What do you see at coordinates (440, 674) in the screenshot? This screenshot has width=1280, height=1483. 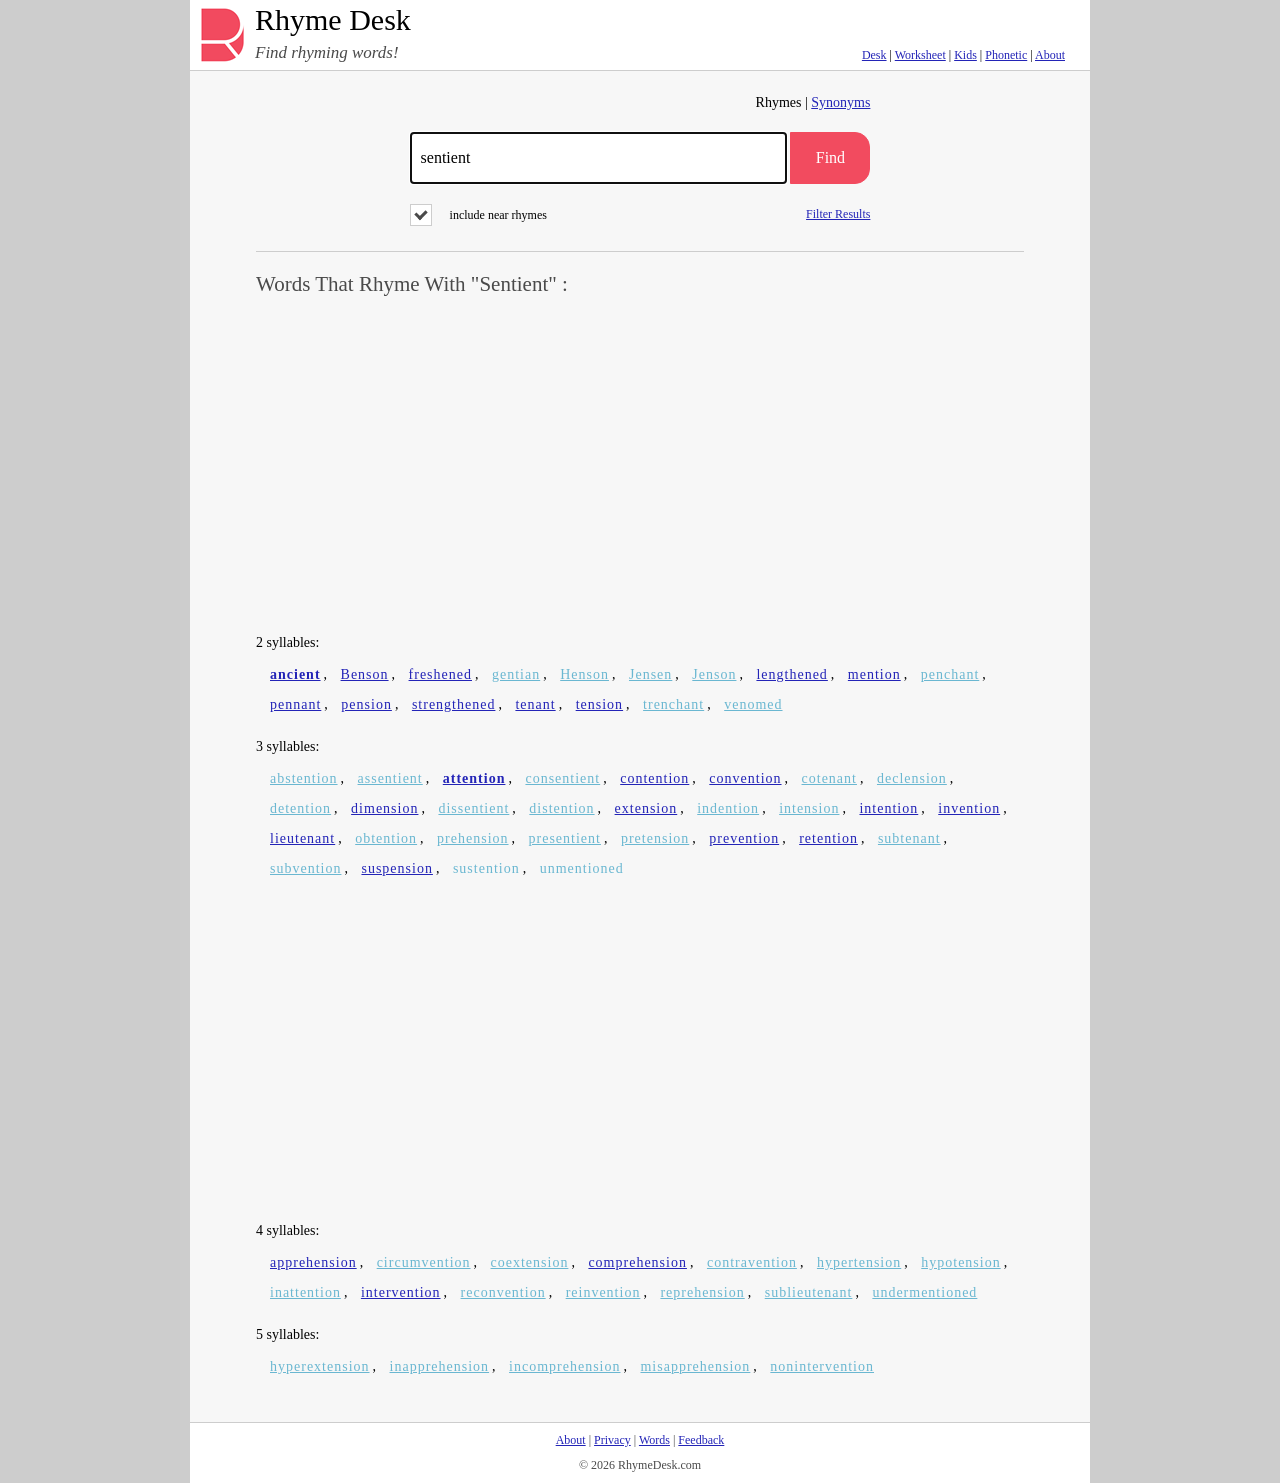 I see `freshened` at bounding box center [440, 674].